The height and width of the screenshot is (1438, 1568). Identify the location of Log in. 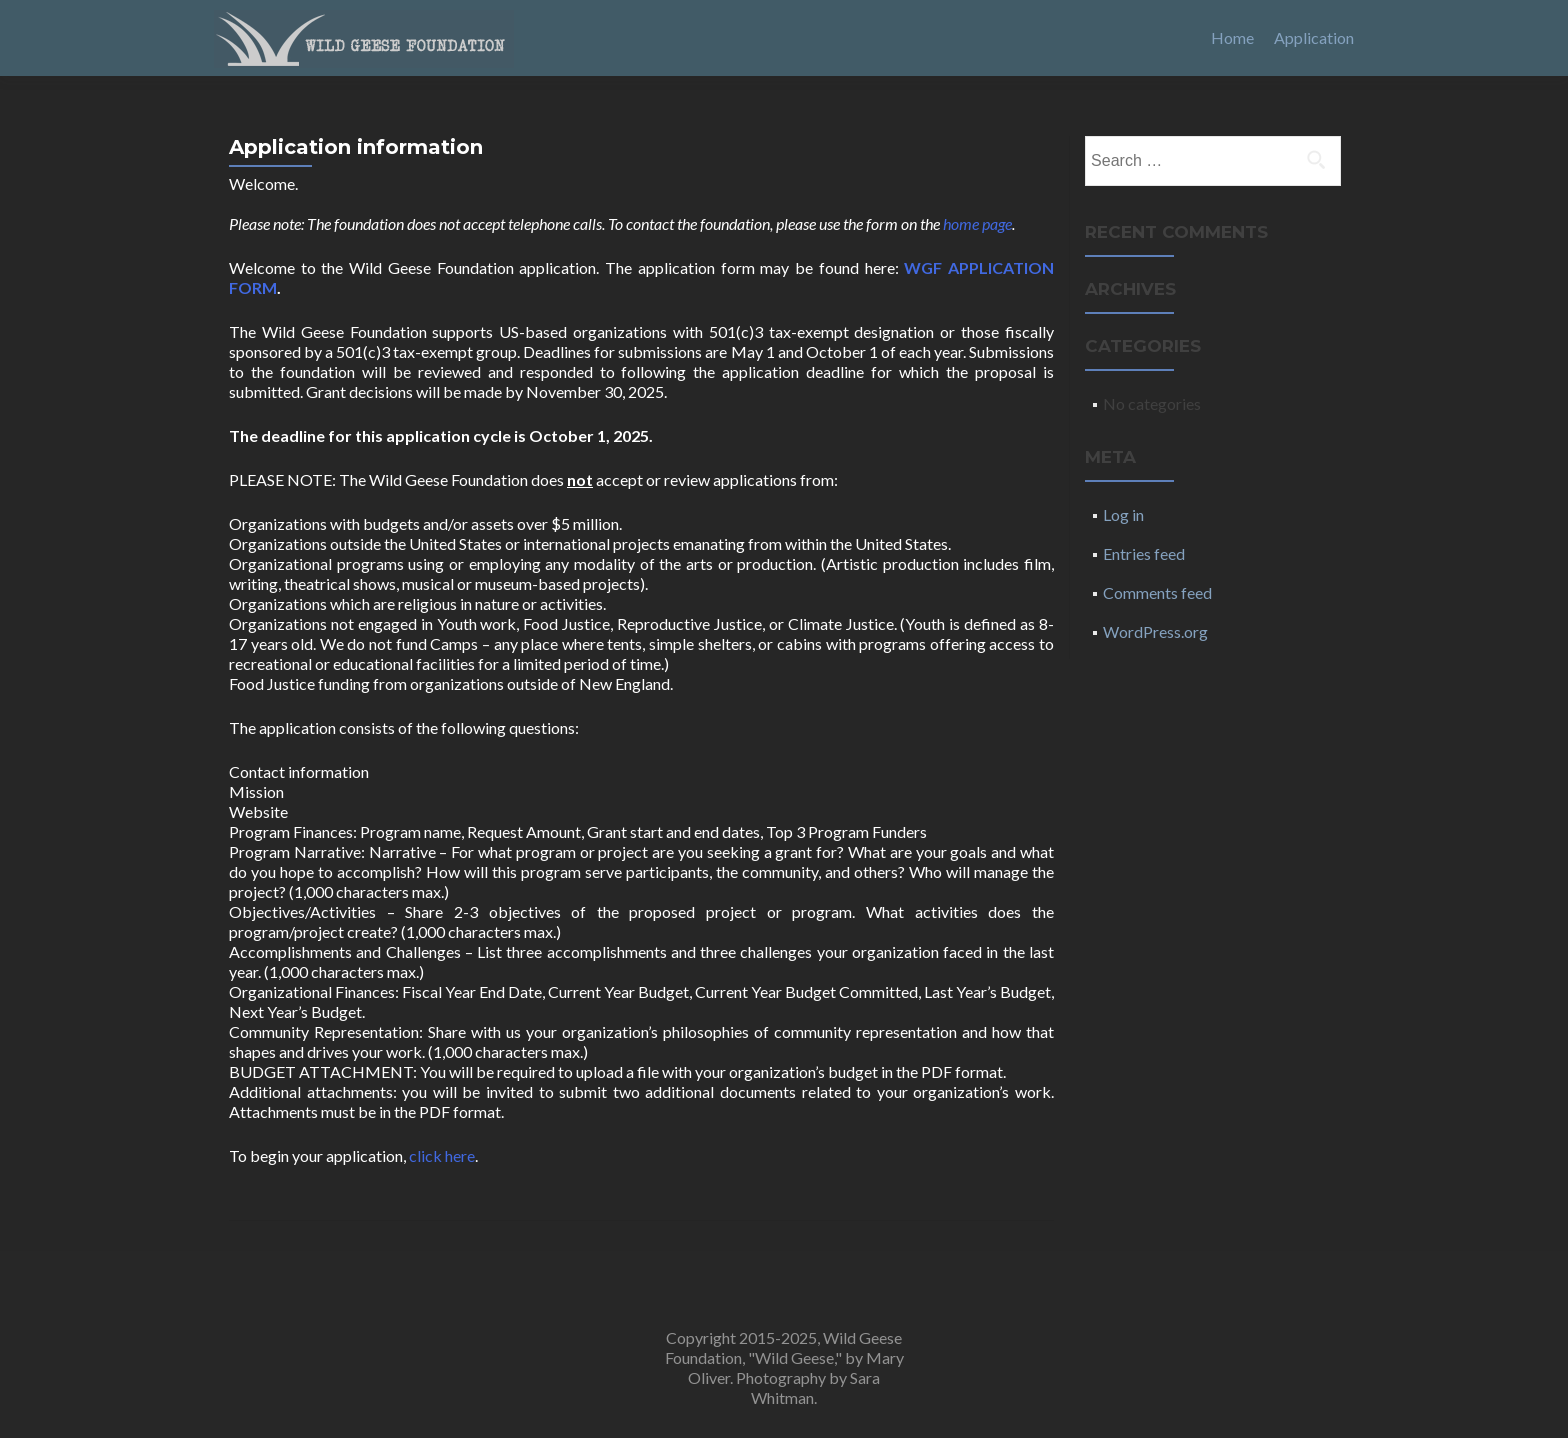
(1123, 514).